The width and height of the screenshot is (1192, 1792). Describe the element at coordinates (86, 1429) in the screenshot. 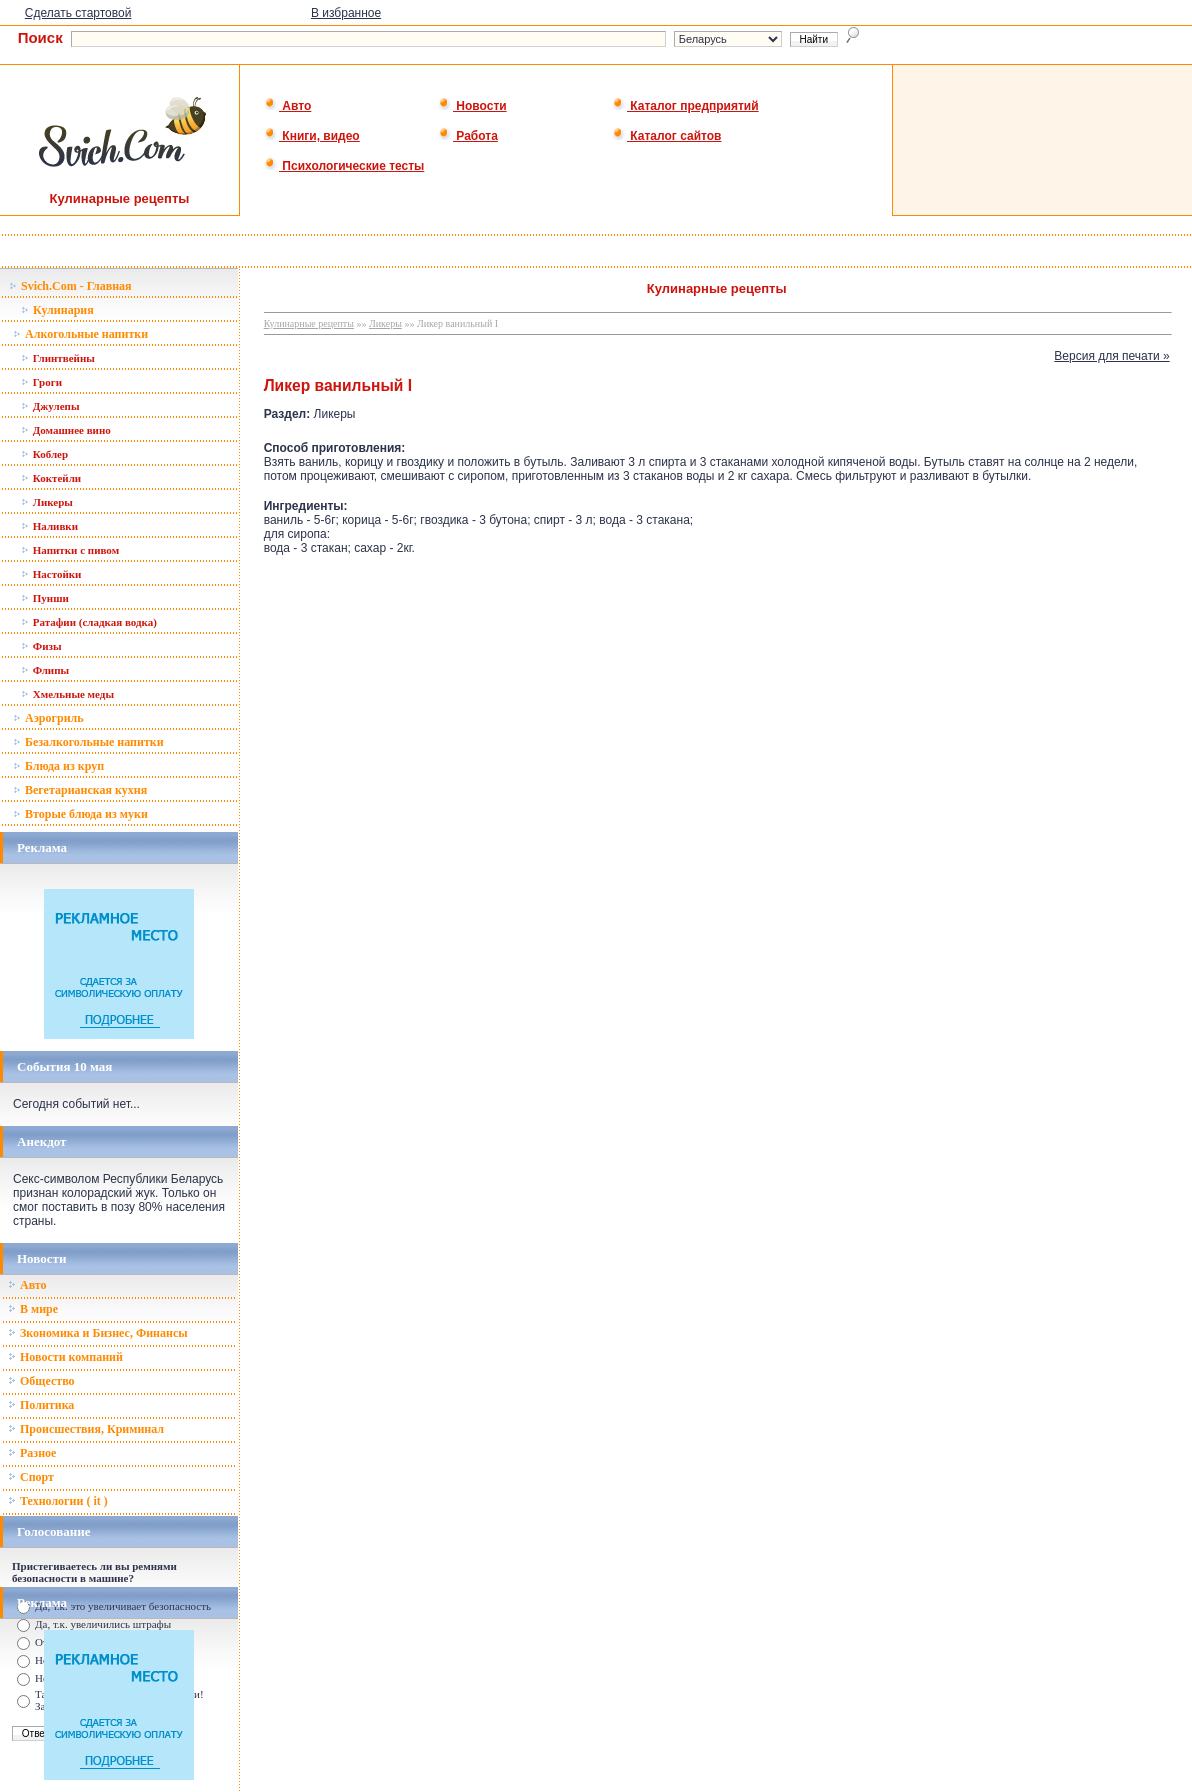

I see `Происшествия, Криминал` at that location.